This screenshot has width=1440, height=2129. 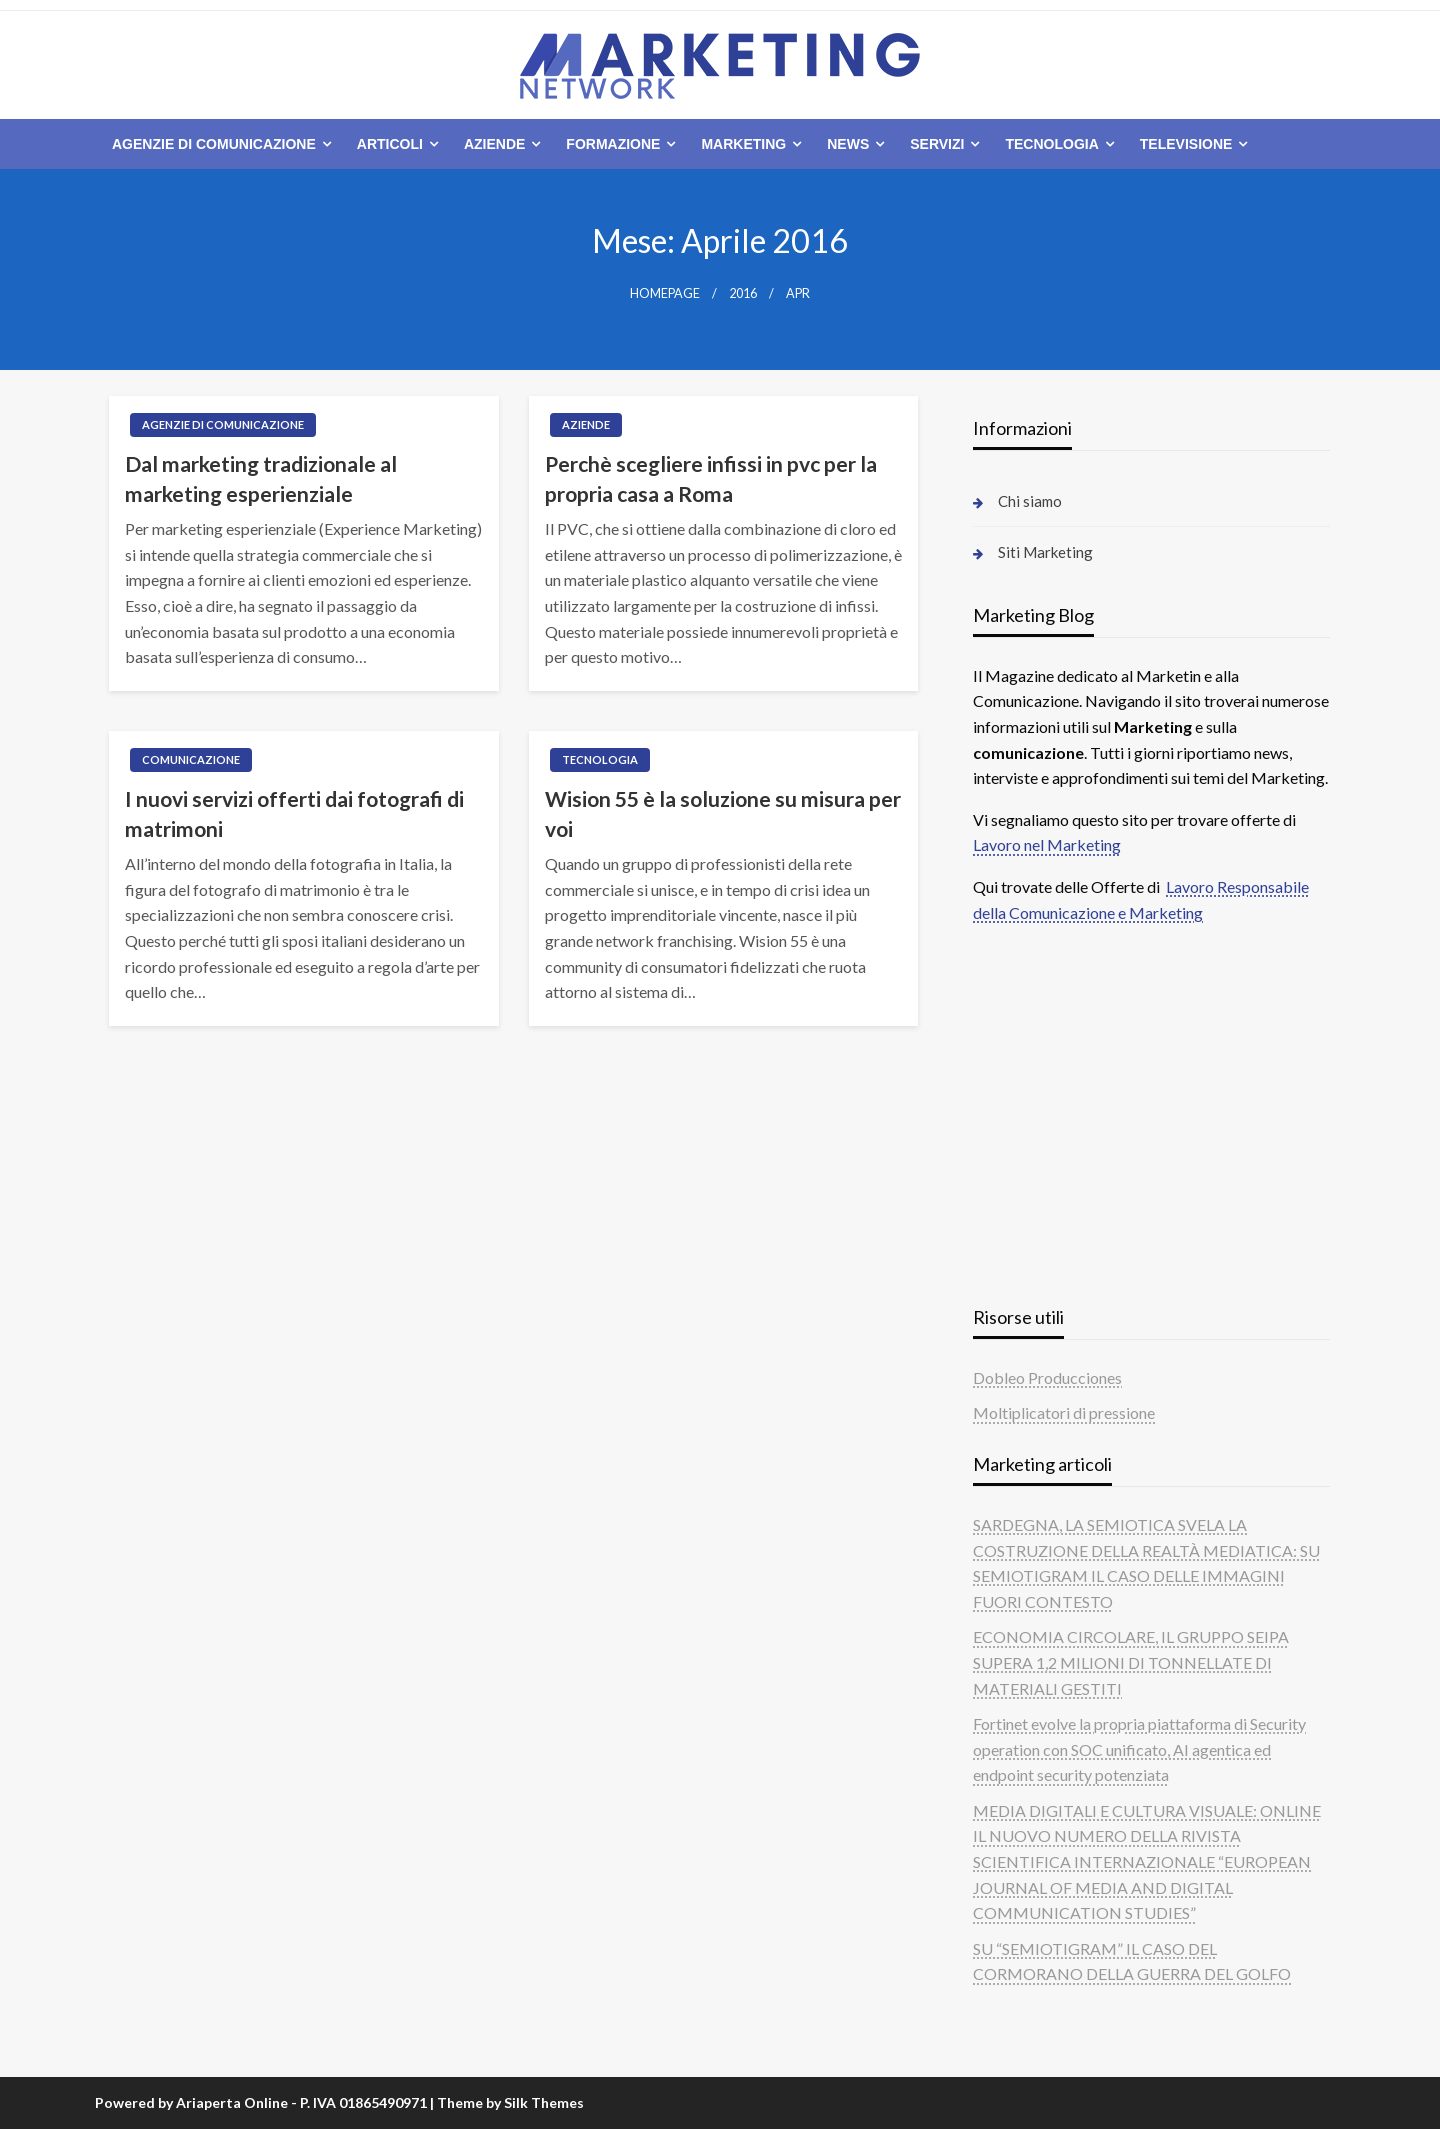 I want to click on Formazione, so click(x=613, y=144).